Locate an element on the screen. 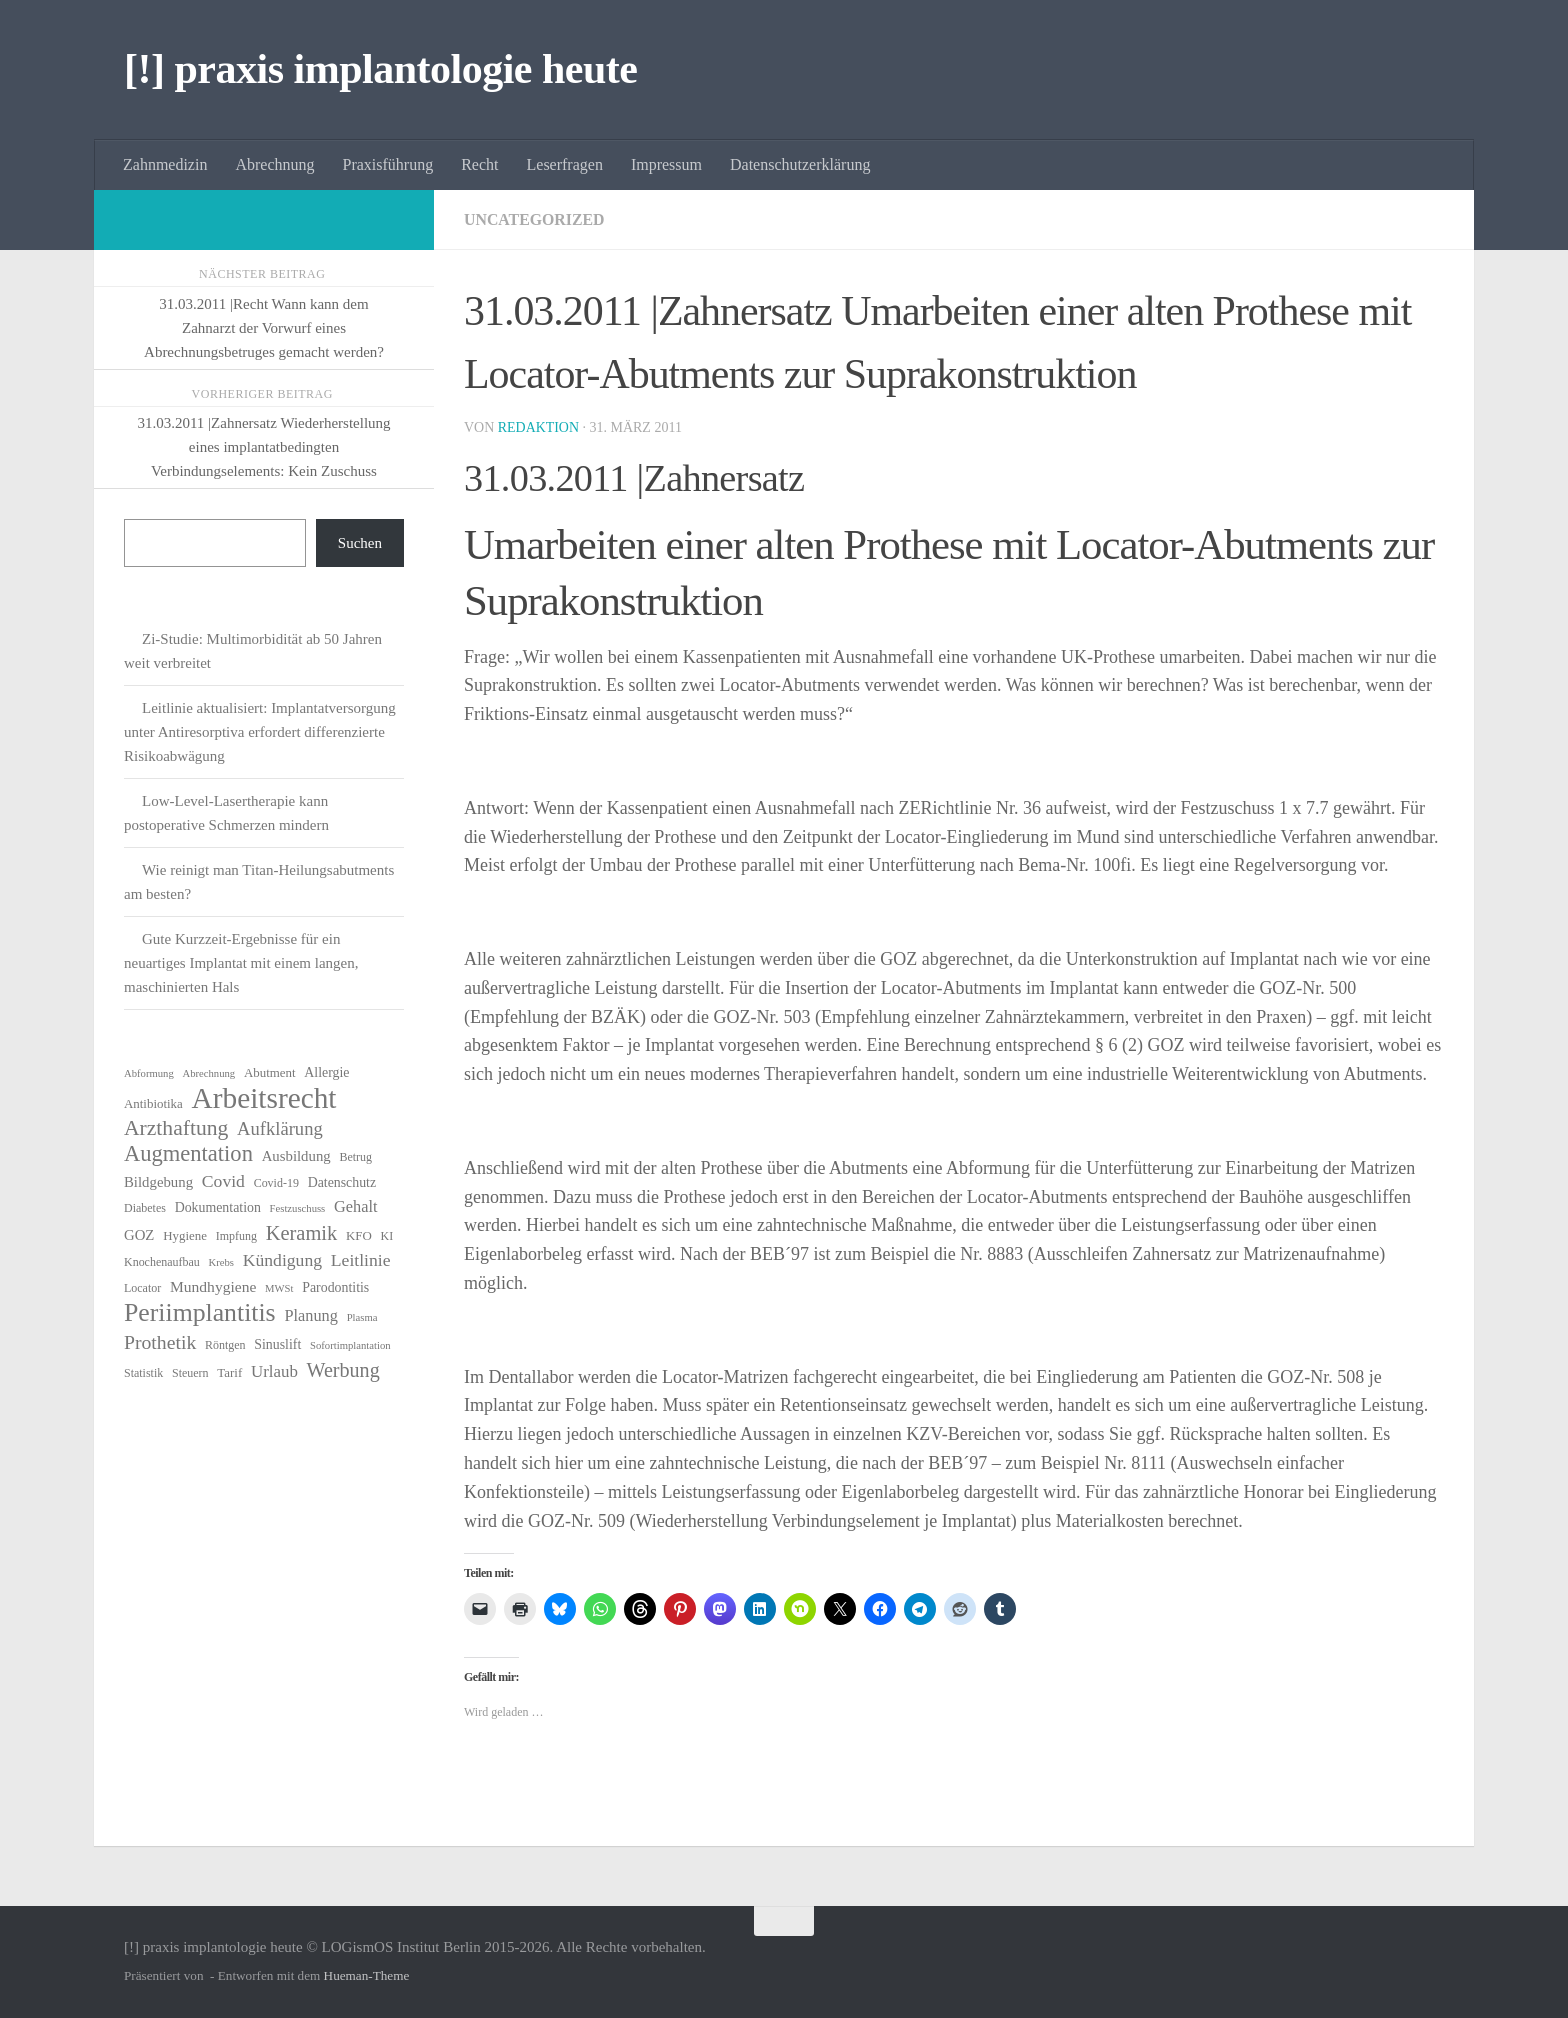 This screenshot has width=1568, height=2018. Locator [Locator (6 Einträge)] is located at coordinates (142, 1288).